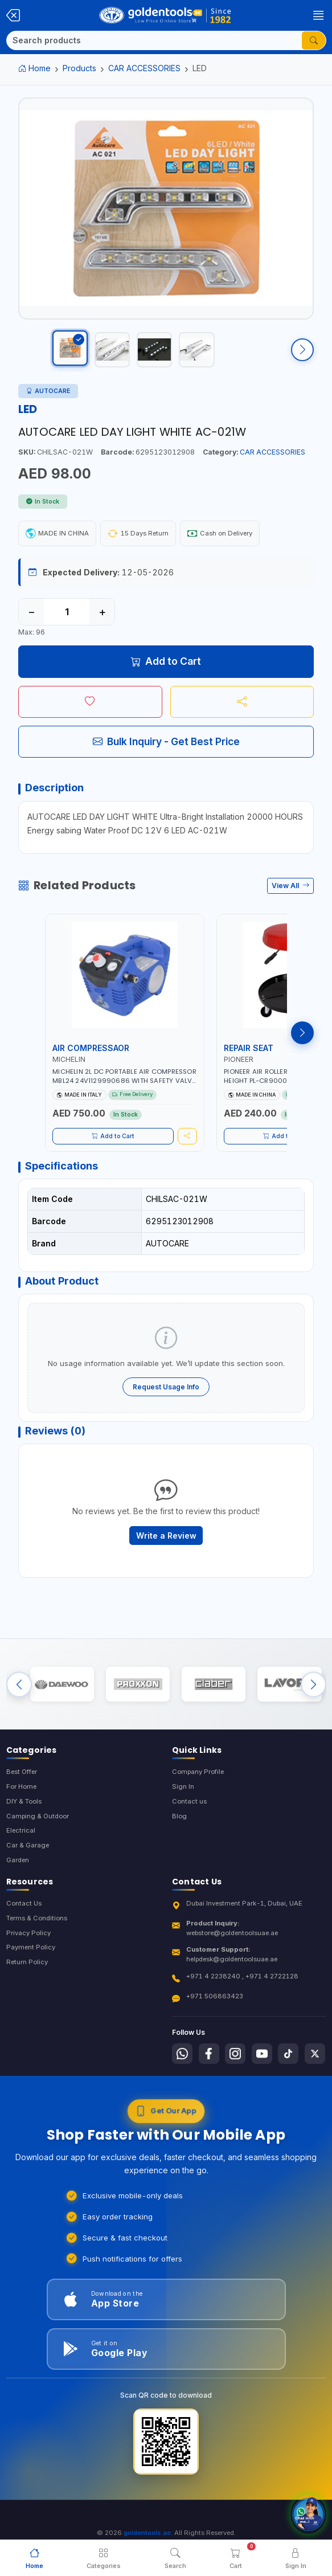 Image resolution: width=332 pixels, height=2576 pixels. Describe the element at coordinates (166, 1545) in the screenshot. I see `Write a Review` at that location.